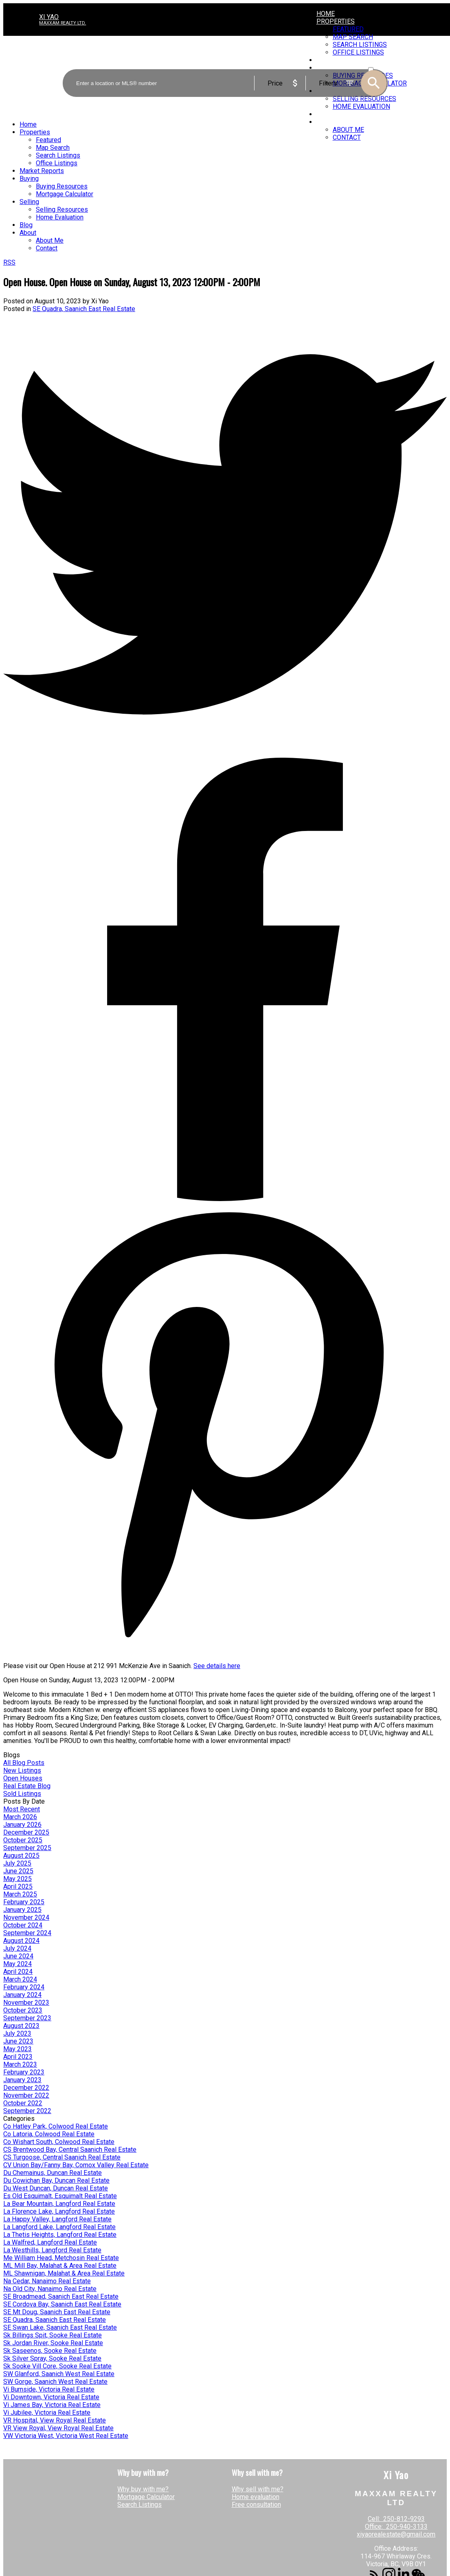  I want to click on Du Chemainus, Duncan Real Estate, so click(52, 2173).